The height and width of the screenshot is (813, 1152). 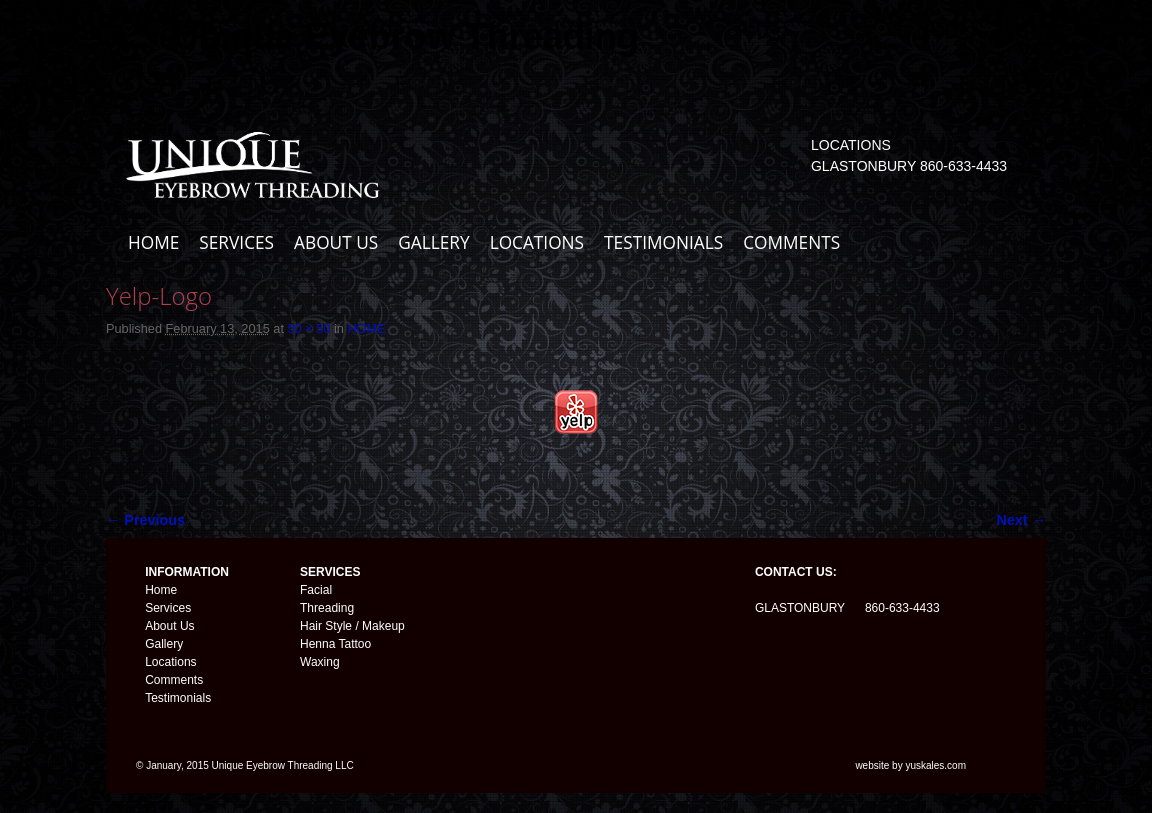 I want to click on TESTIMONIALS, so click(x=663, y=242).